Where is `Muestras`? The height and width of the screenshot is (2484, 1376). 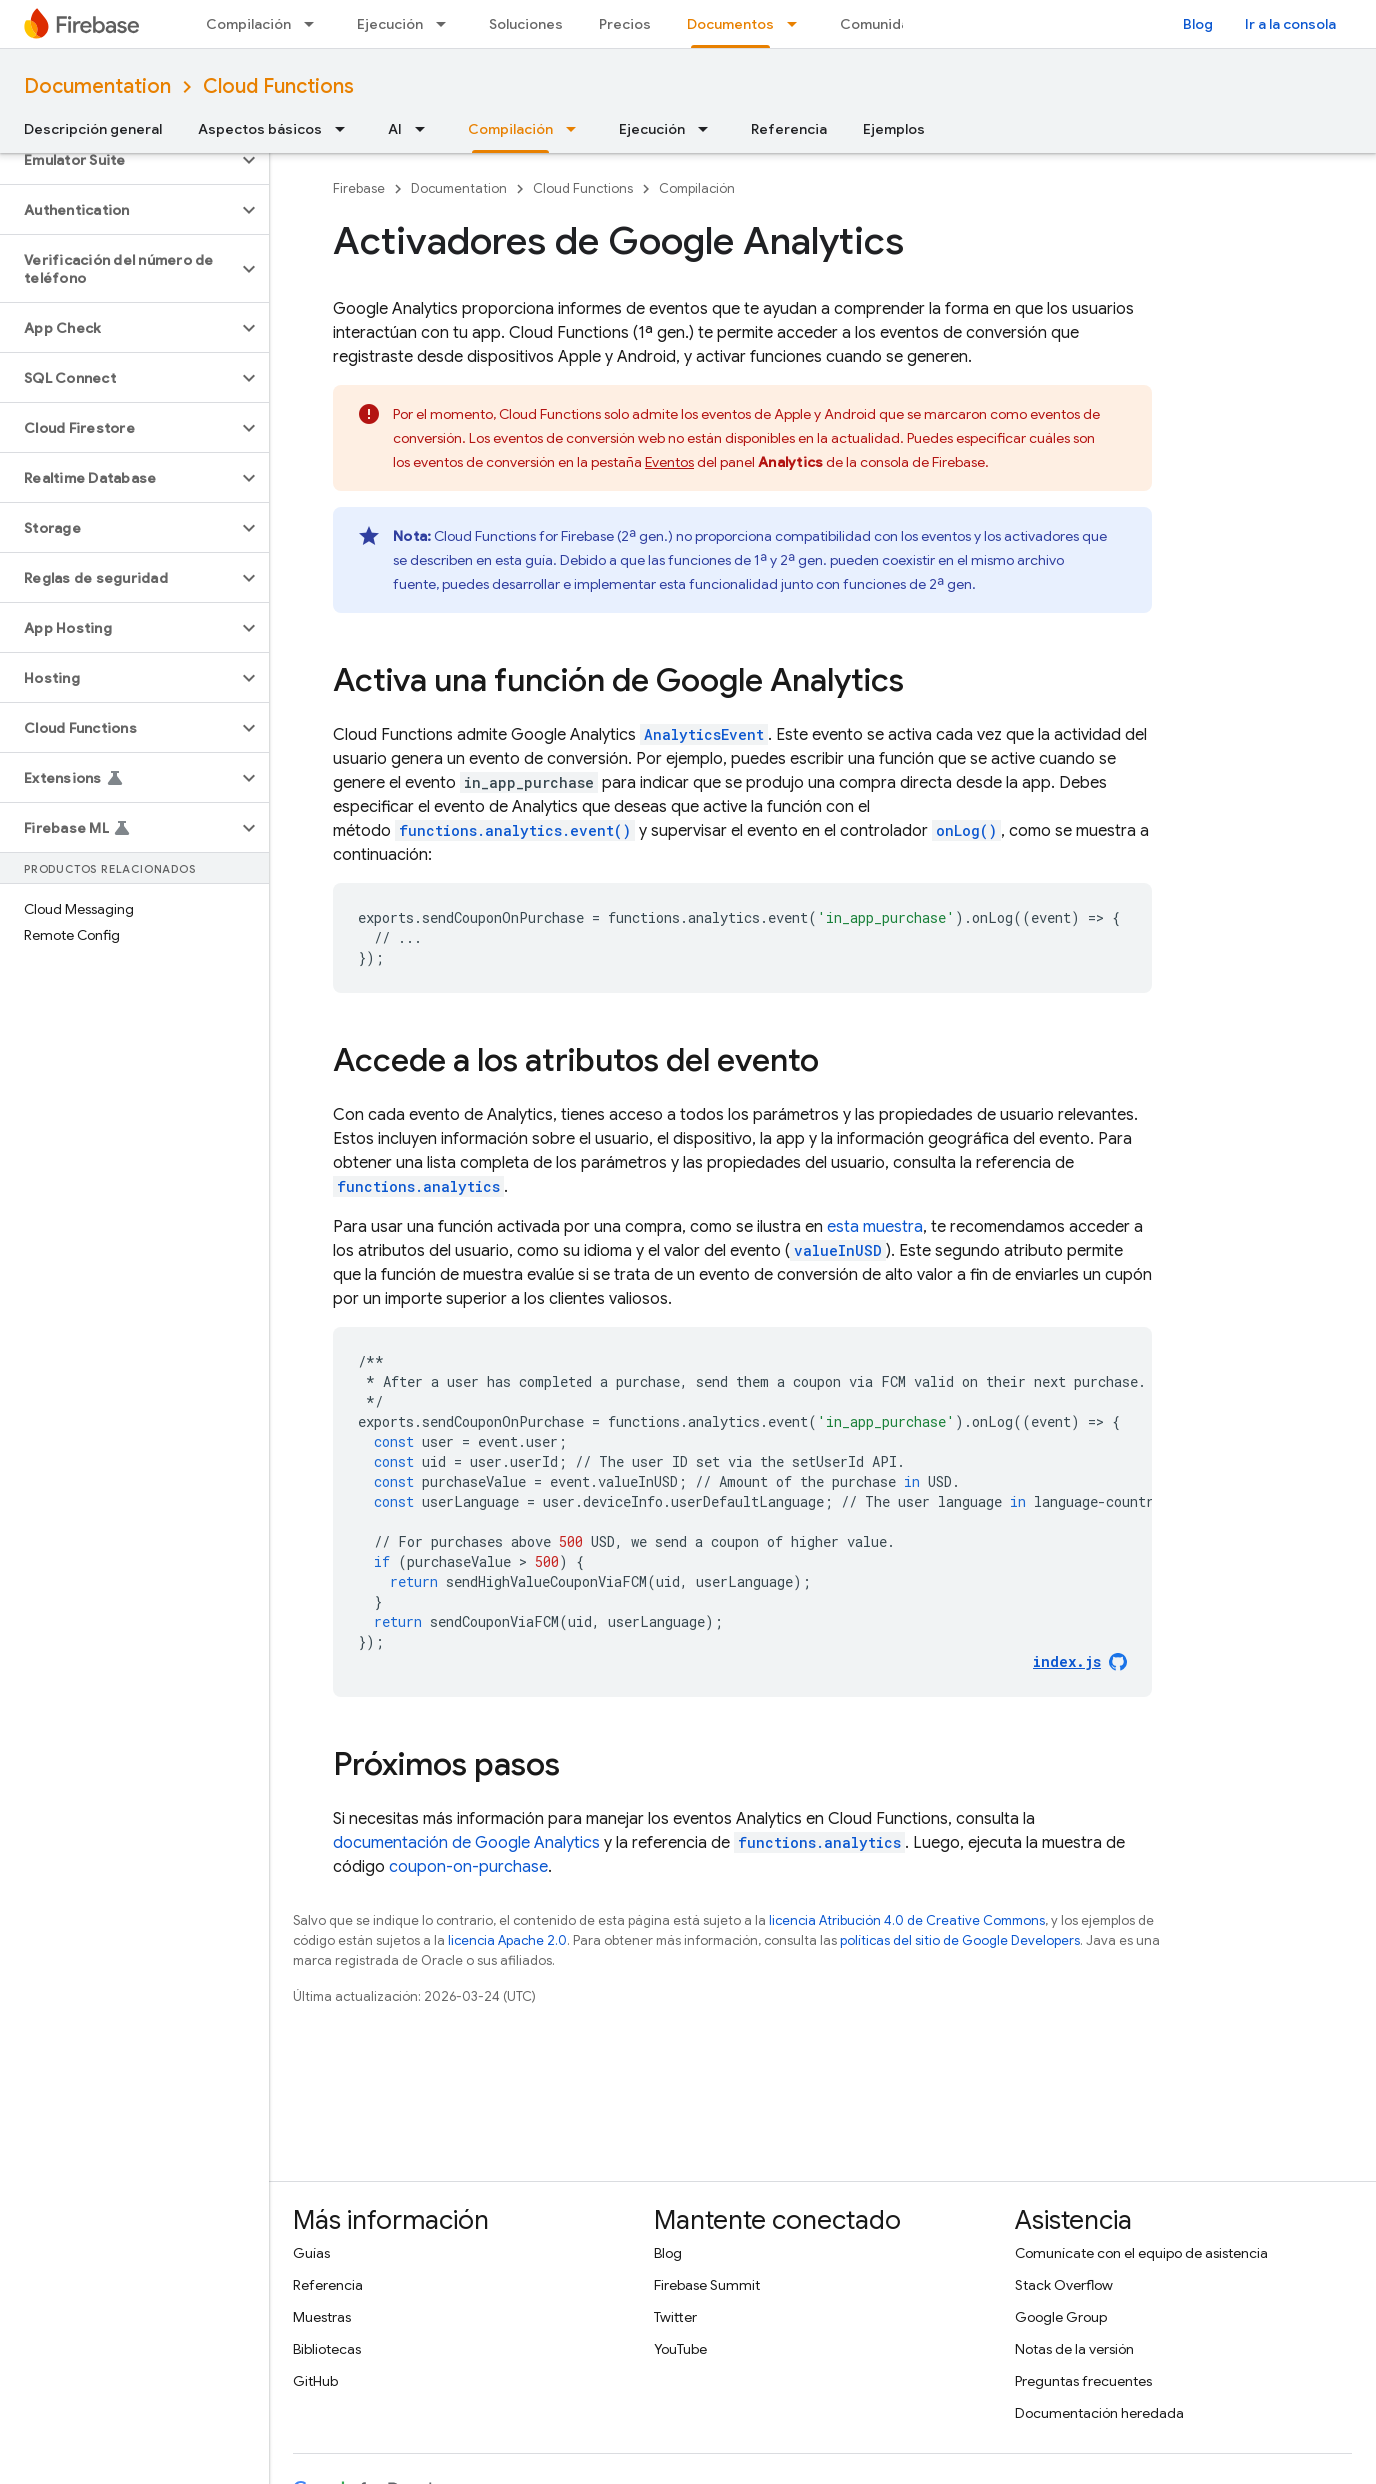 Muestras is located at coordinates (322, 2317).